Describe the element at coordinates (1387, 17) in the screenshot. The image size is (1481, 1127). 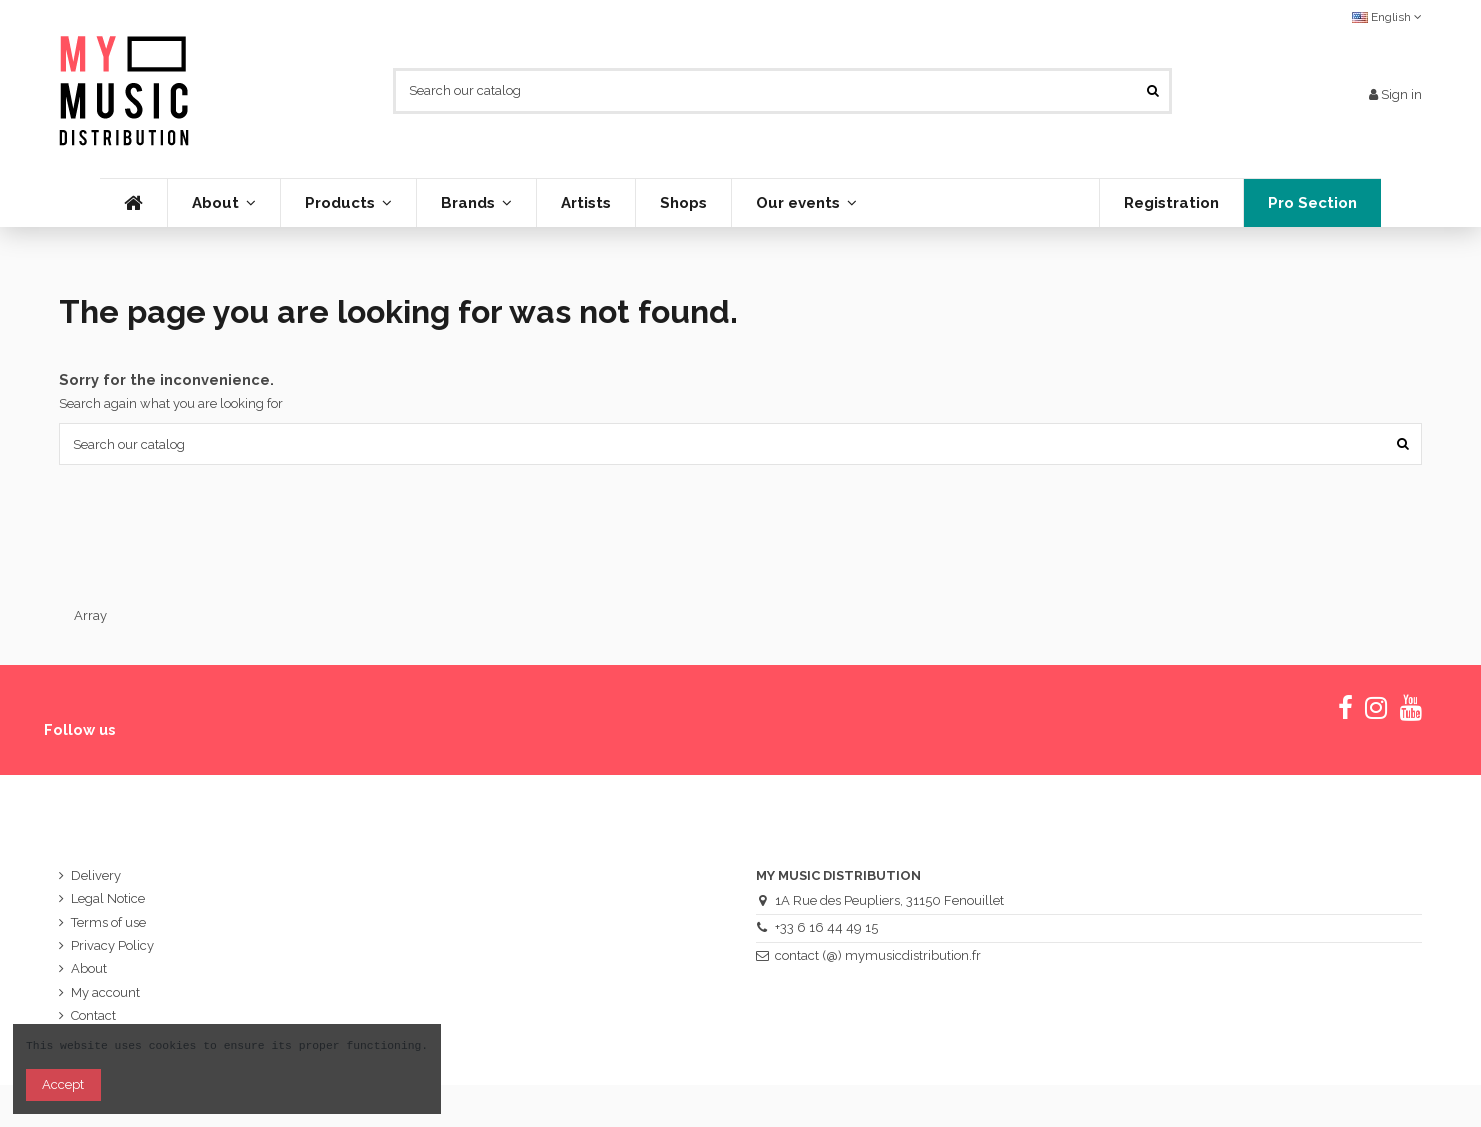
I see `English` at that location.